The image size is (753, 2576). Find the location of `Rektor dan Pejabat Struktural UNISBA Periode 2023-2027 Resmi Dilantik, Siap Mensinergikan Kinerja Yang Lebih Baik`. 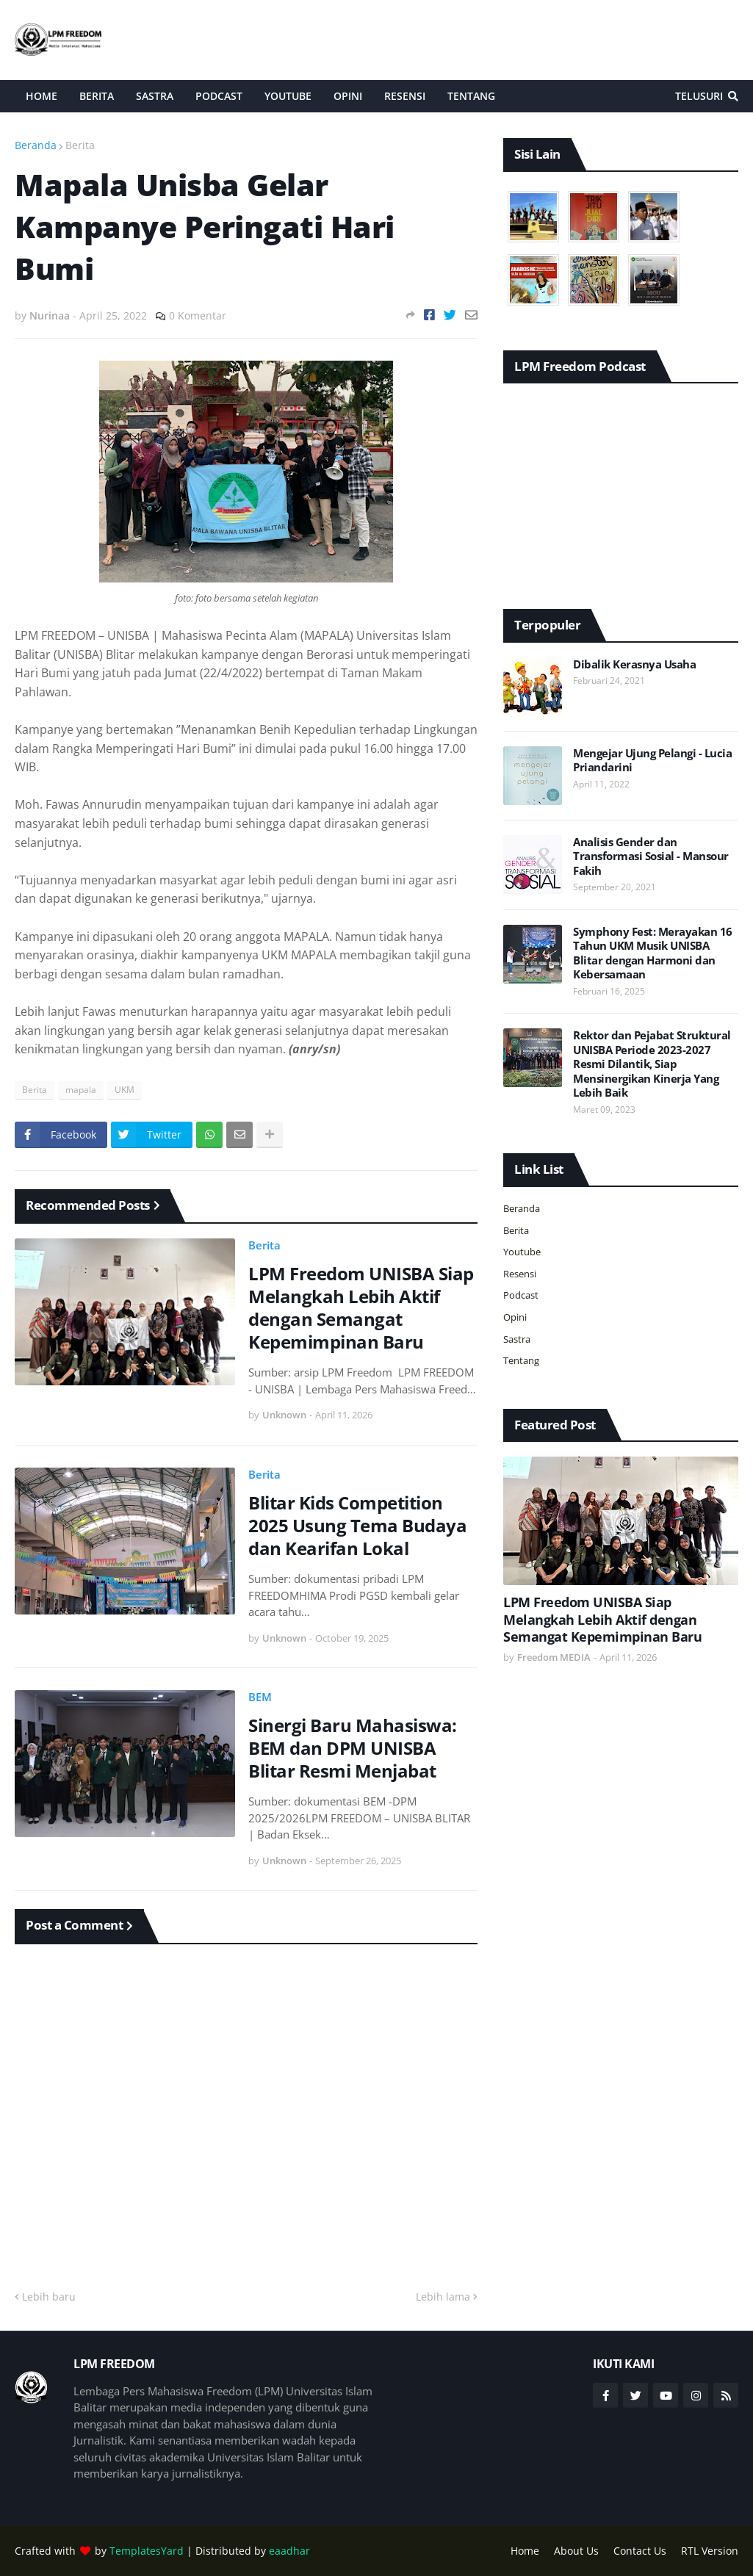

Rektor dan Pejabat Struktural UNISBA Periode 2023-2027 Resmi Dilantik, Siap Mensinergikan Kinerja Yang Lebih Baik is located at coordinates (652, 1064).